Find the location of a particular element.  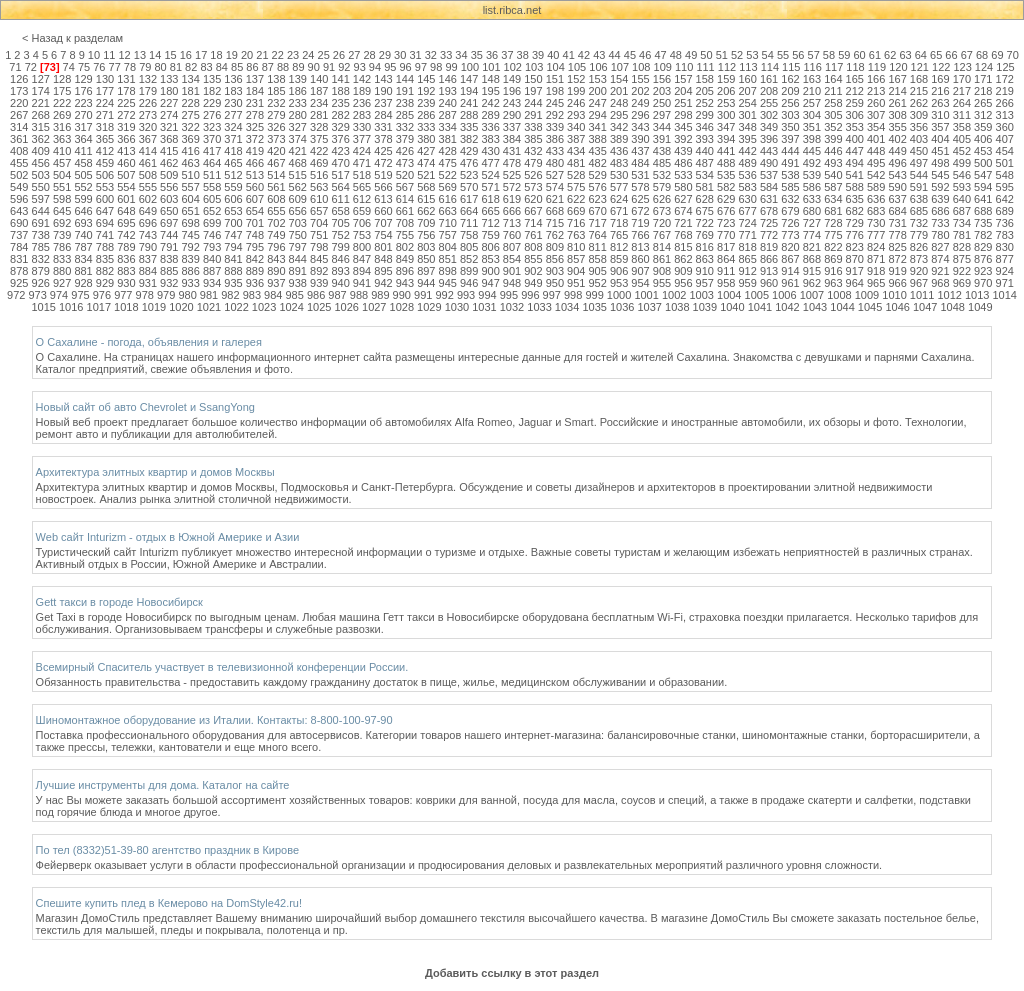

615 is located at coordinates (426, 199).